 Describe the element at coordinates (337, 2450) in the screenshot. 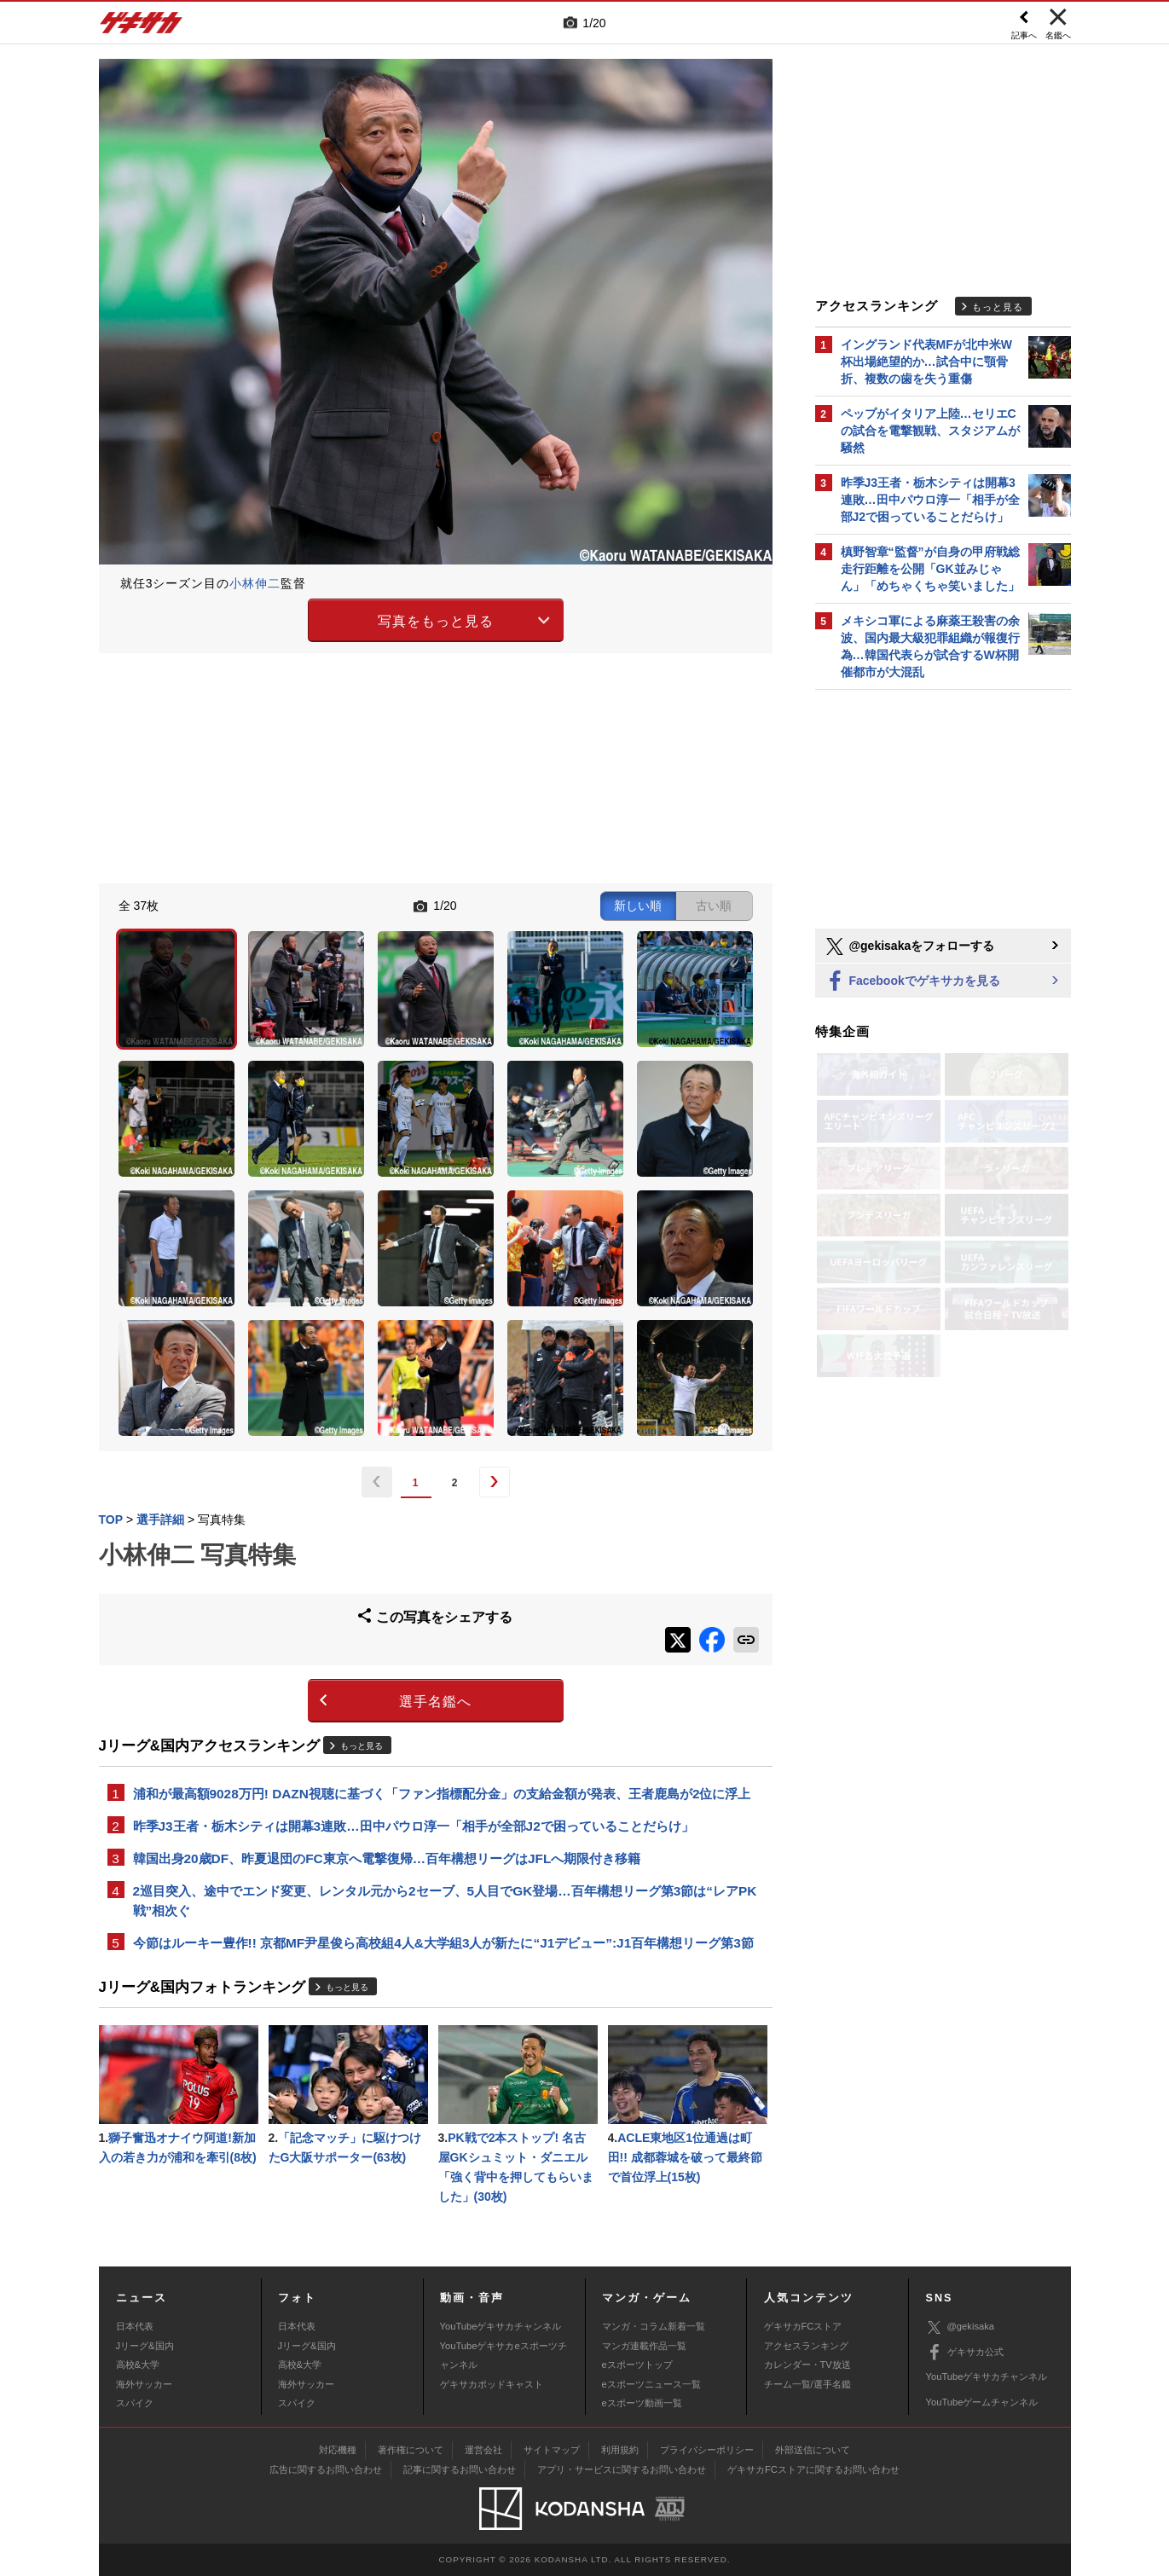

I see `対応機種` at that location.